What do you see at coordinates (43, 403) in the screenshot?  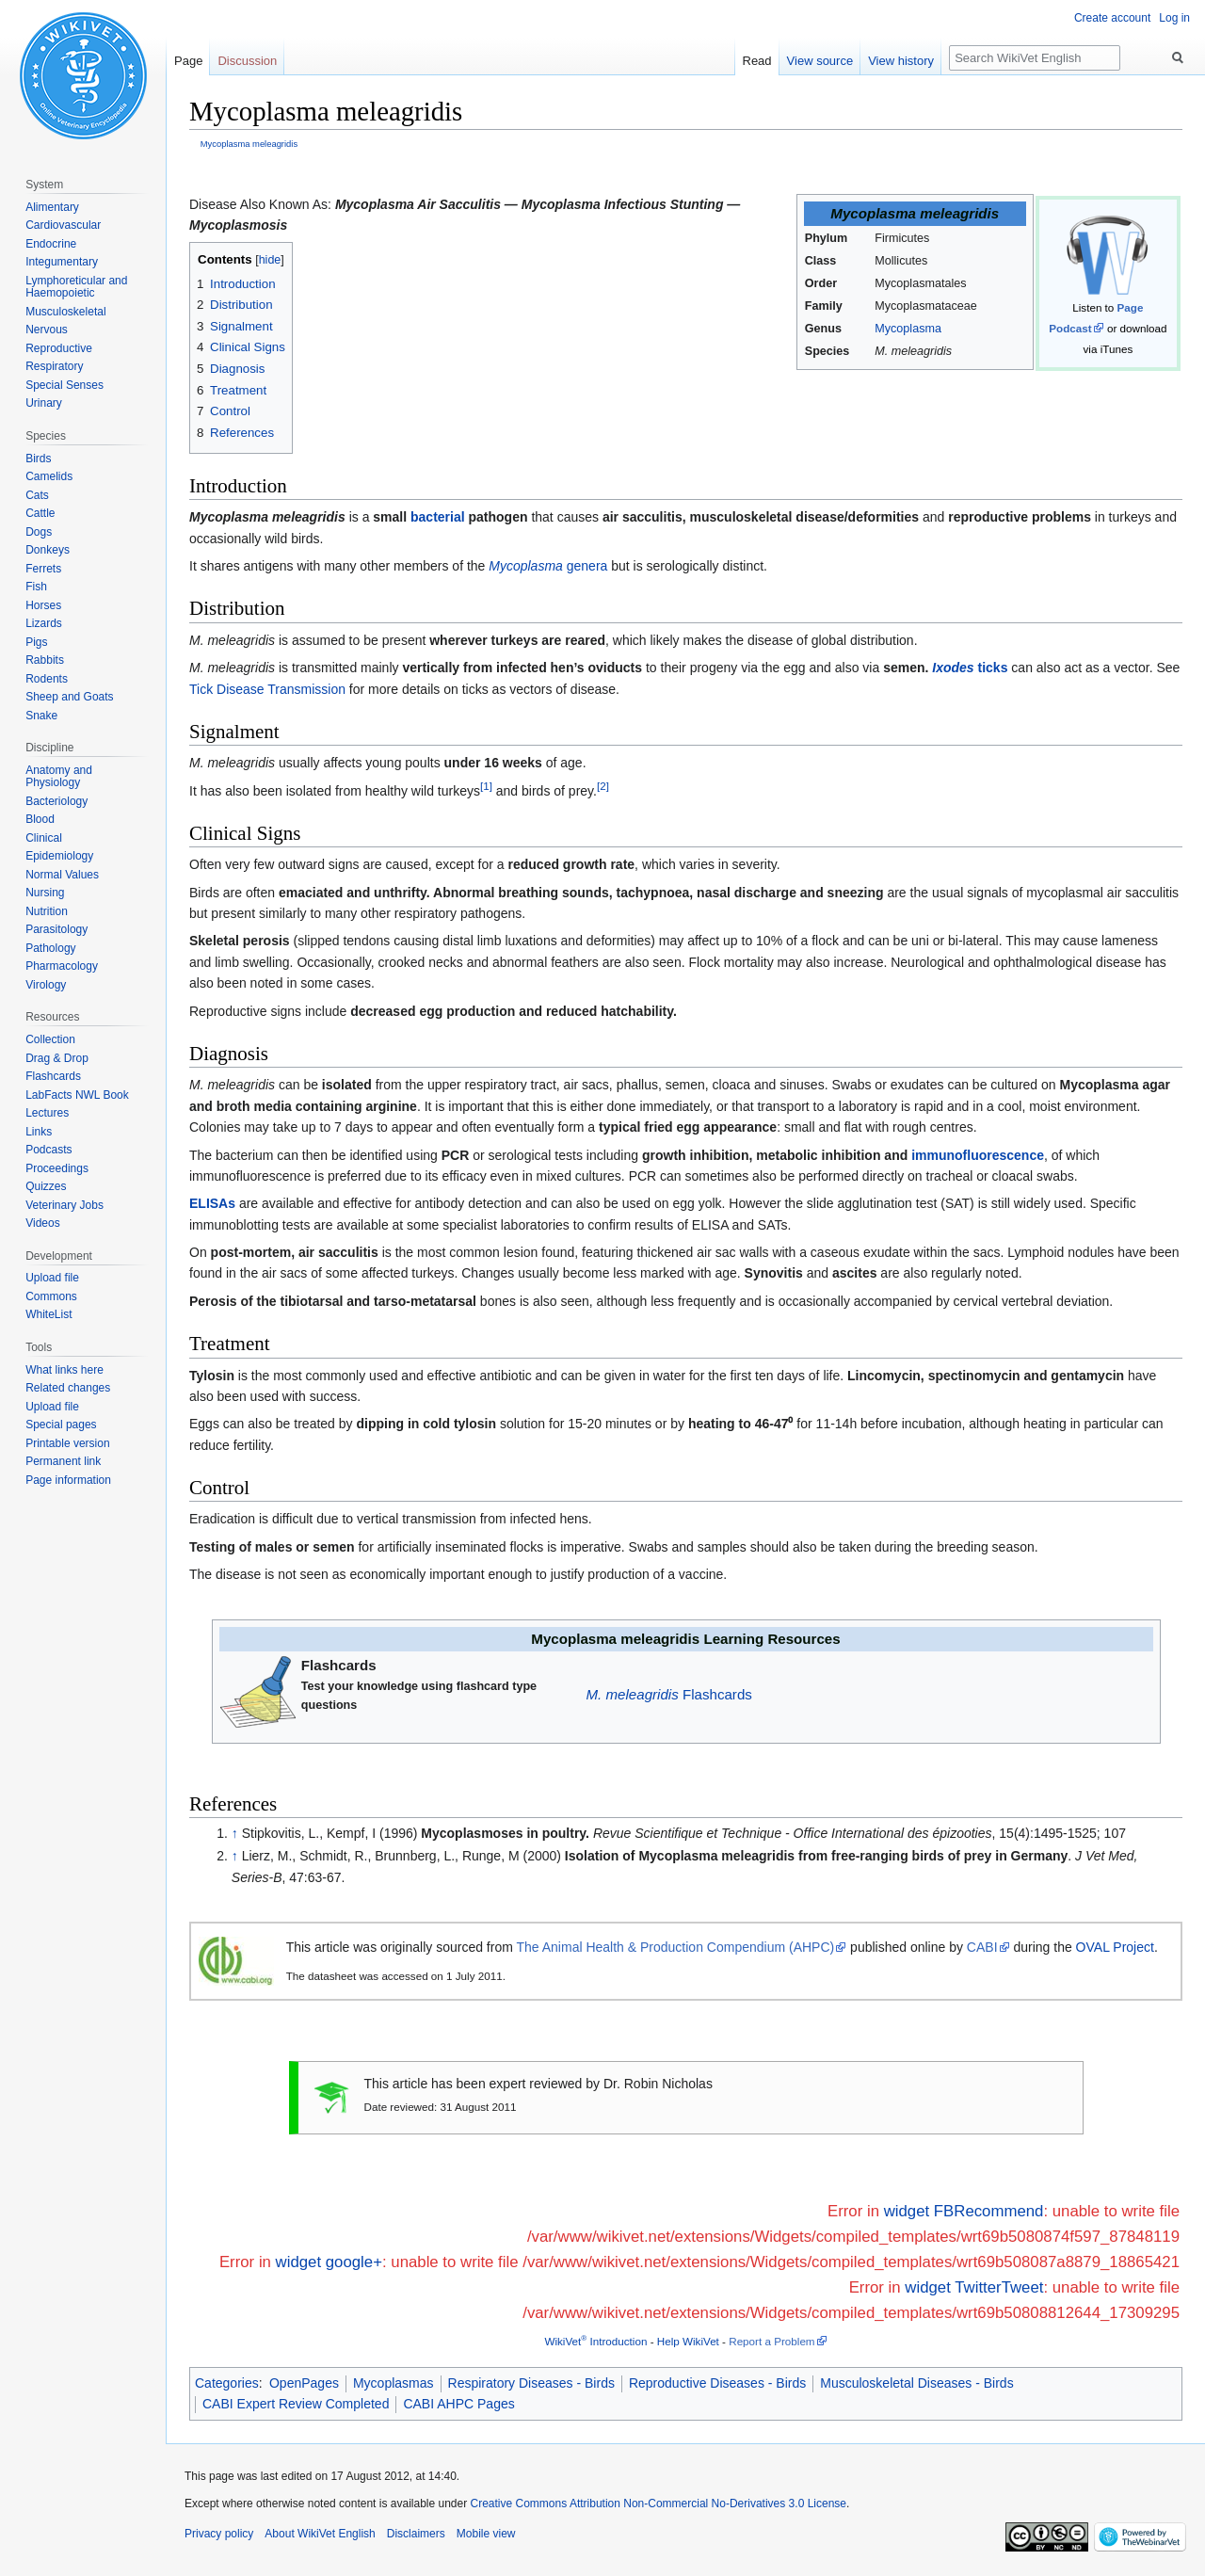 I see `Urinary` at bounding box center [43, 403].